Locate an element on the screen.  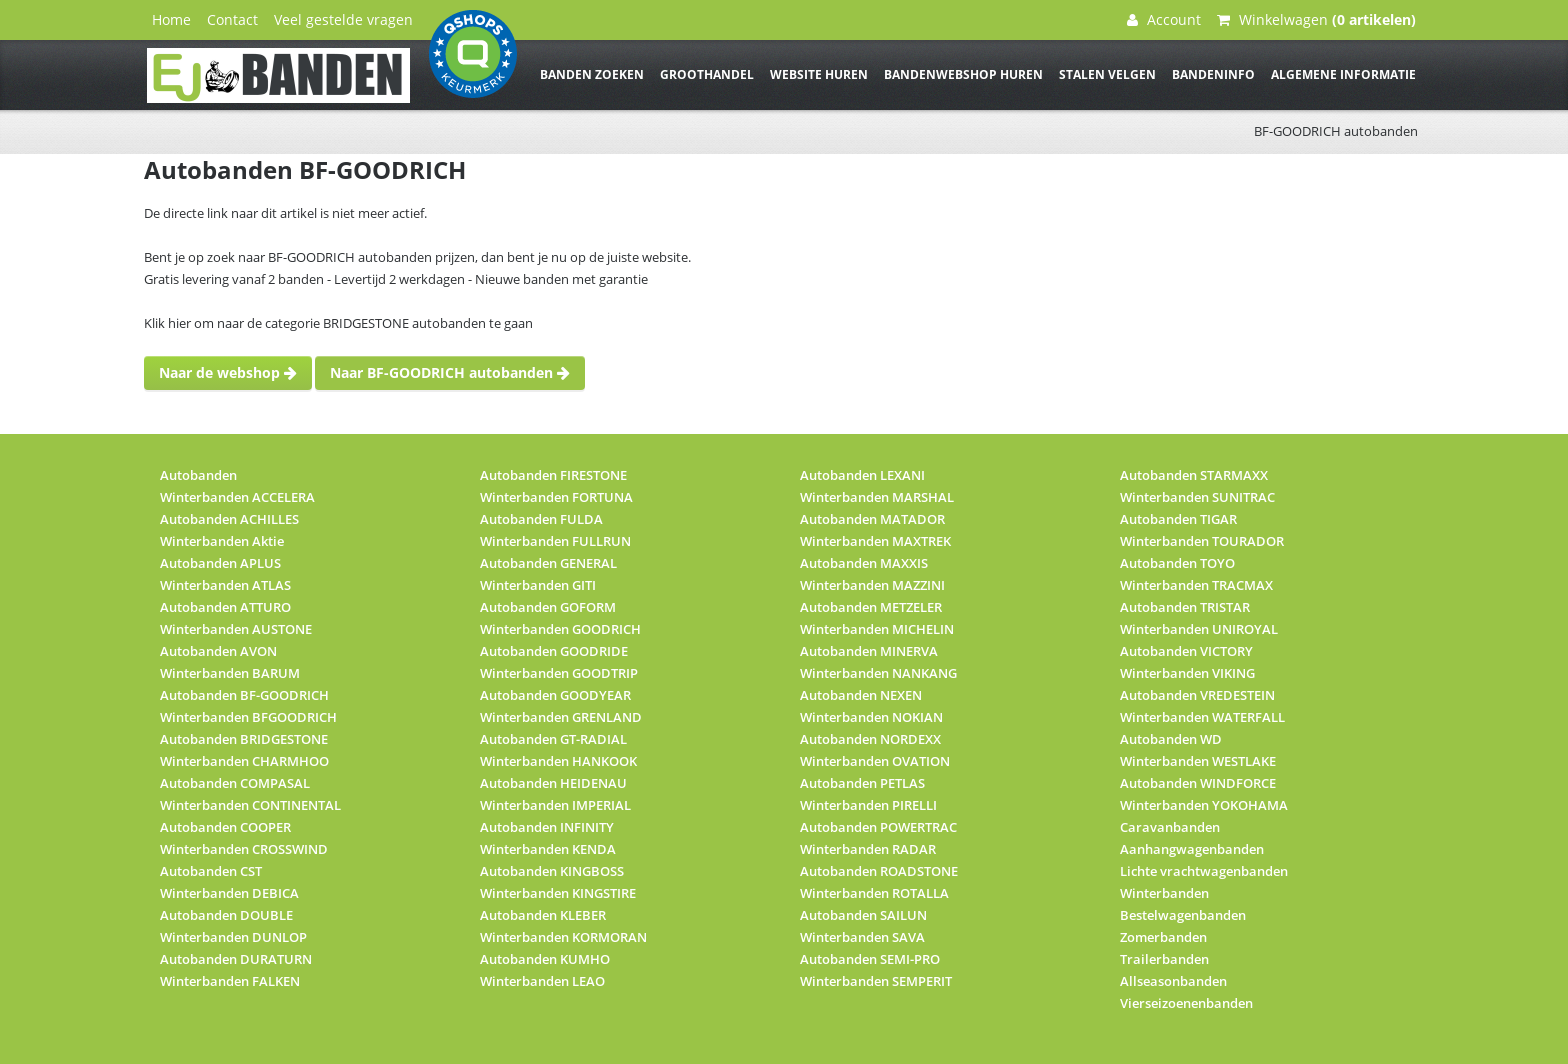
Vierseizoenenbanden is located at coordinates (1186, 1003).